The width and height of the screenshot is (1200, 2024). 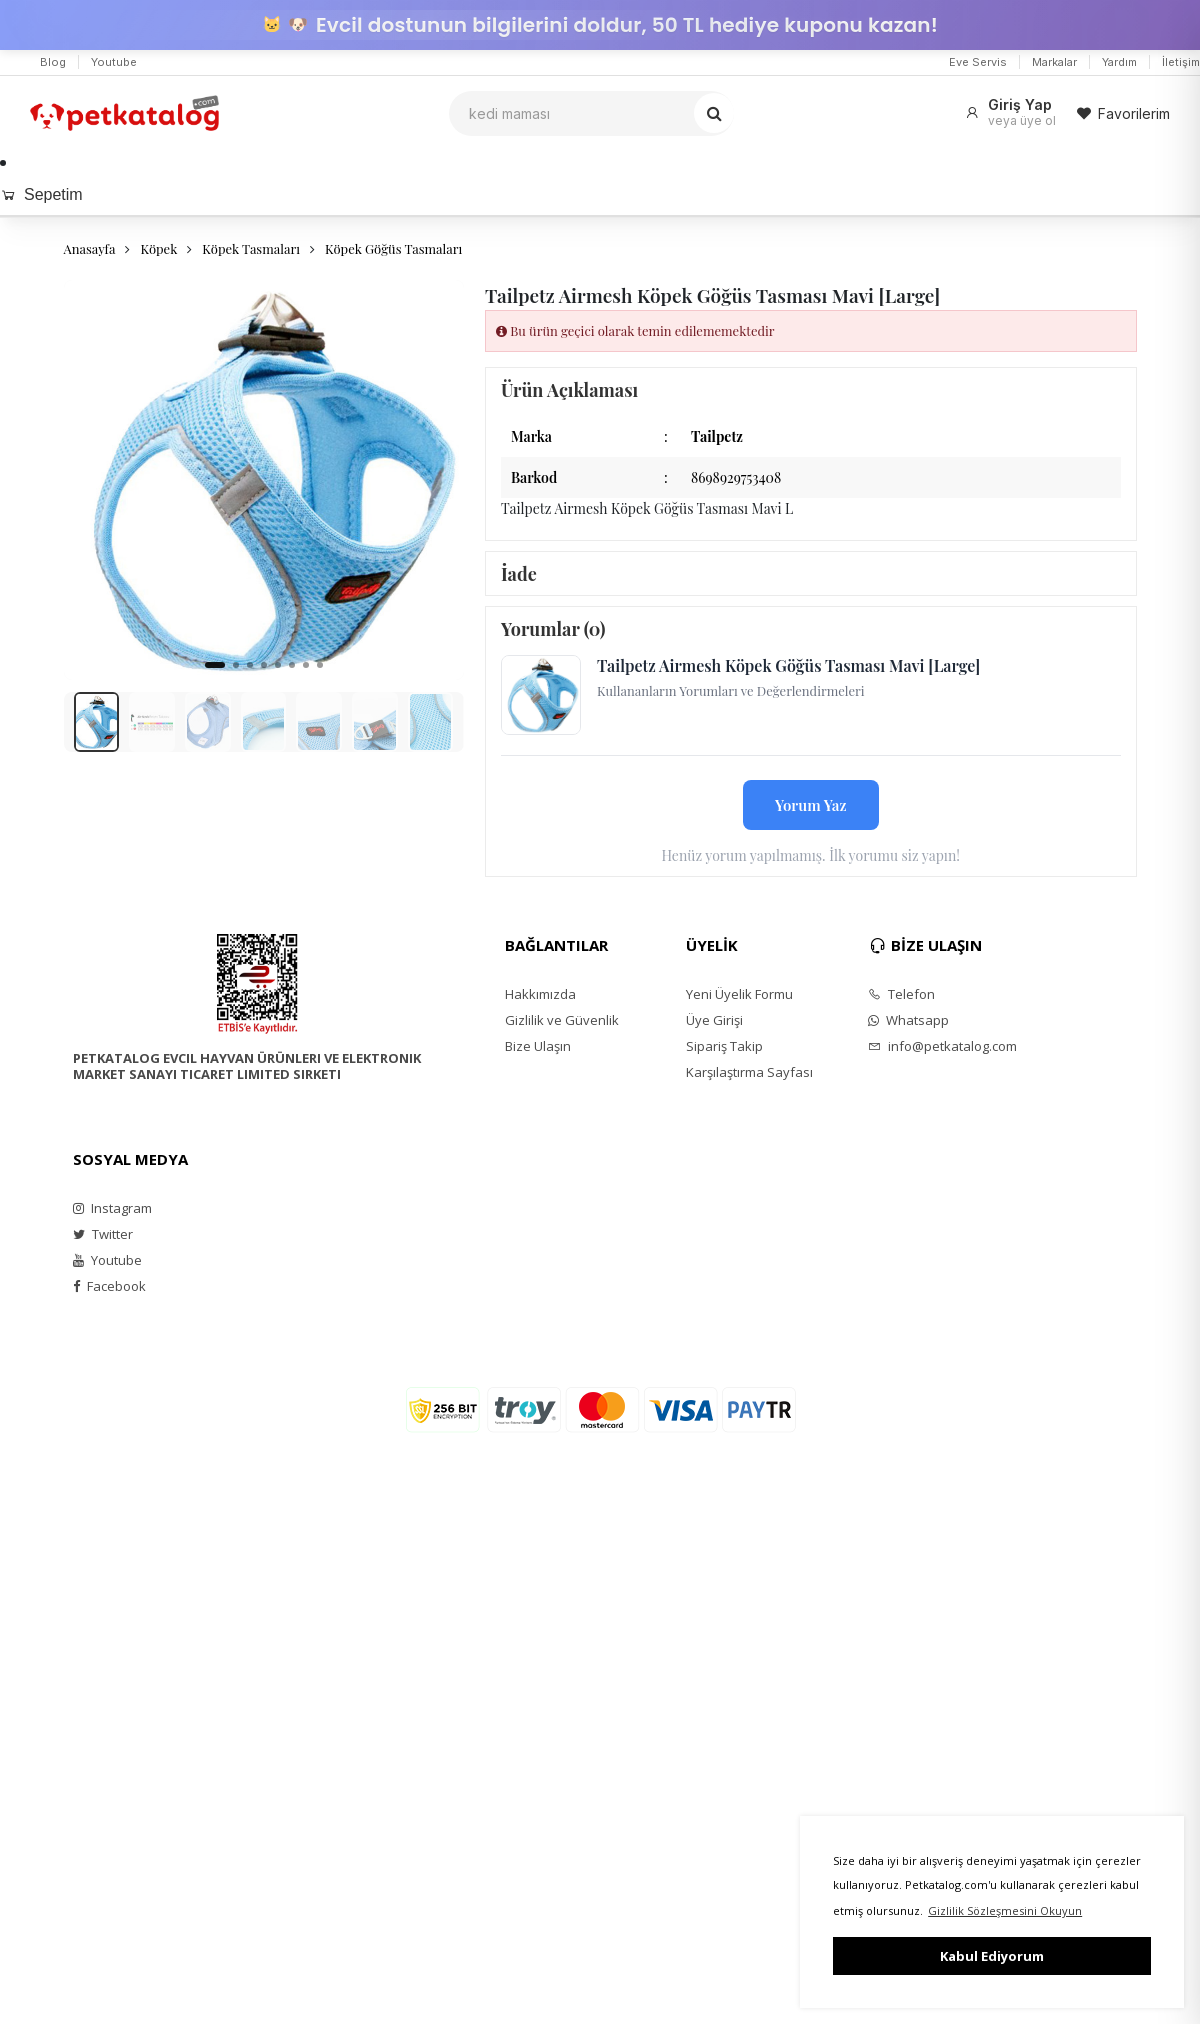 What do you see at coordinates (540, 994) in the screenshot?
I see `Hakkımızda` at bounding box center [540, 994].